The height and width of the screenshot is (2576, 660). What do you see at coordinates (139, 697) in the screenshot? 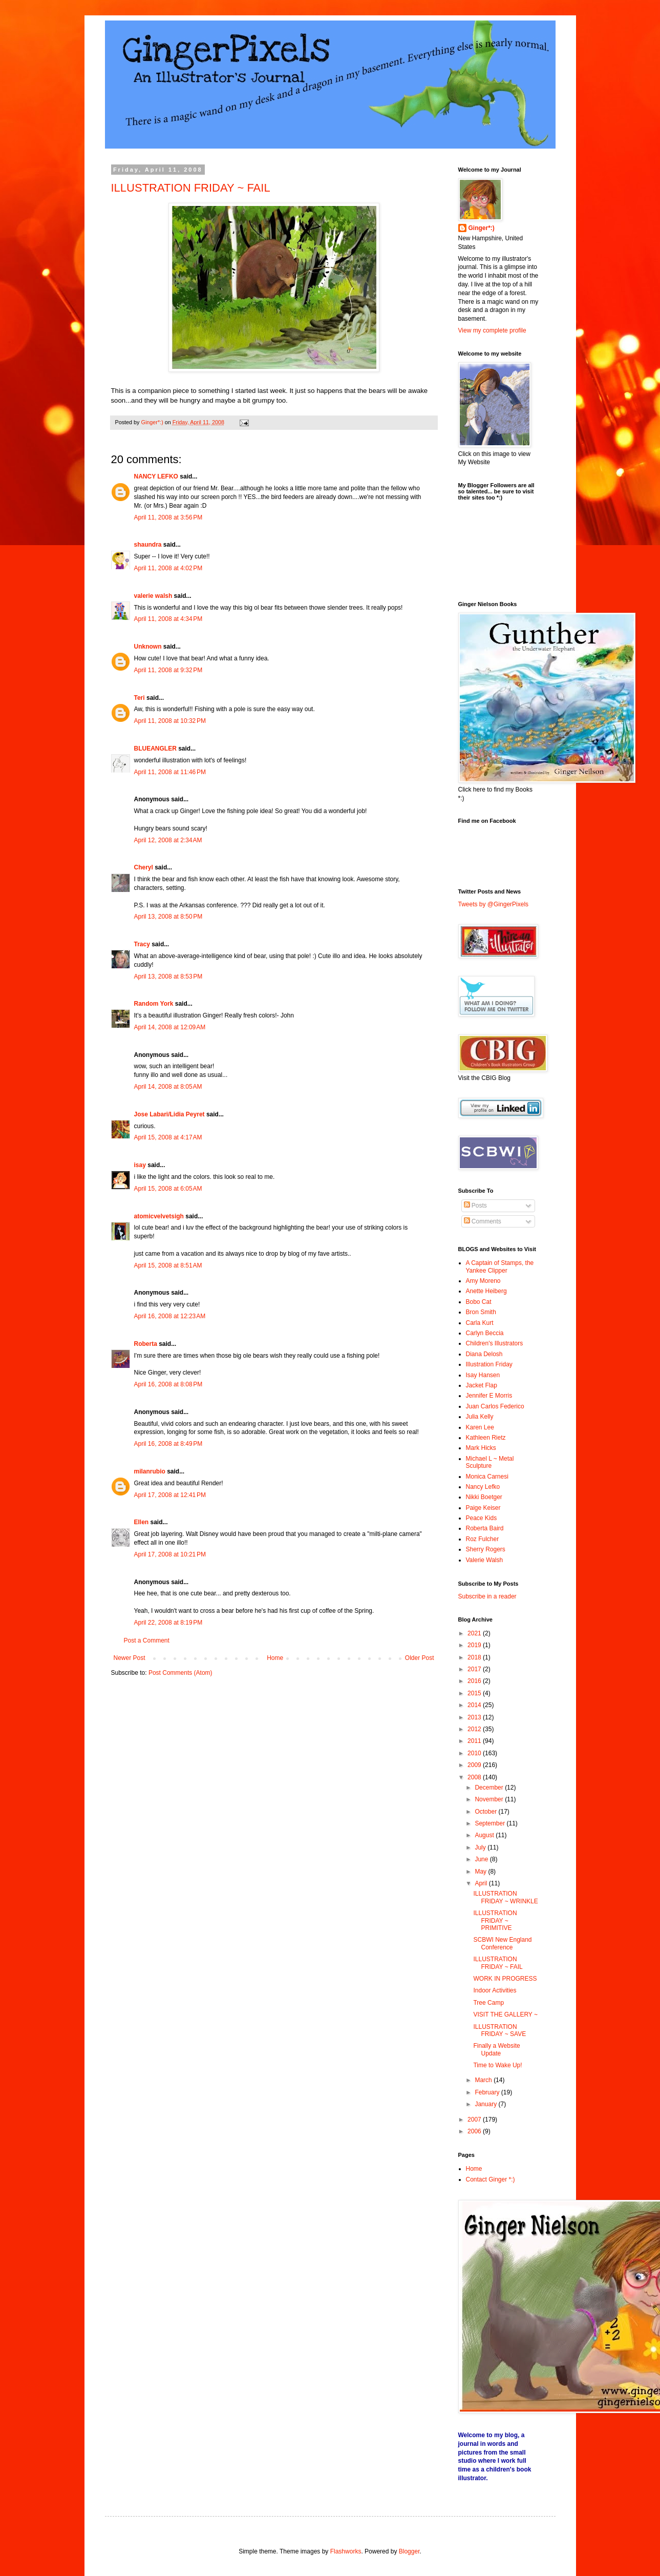
I see `Teri` at bounding box center [139, 697].